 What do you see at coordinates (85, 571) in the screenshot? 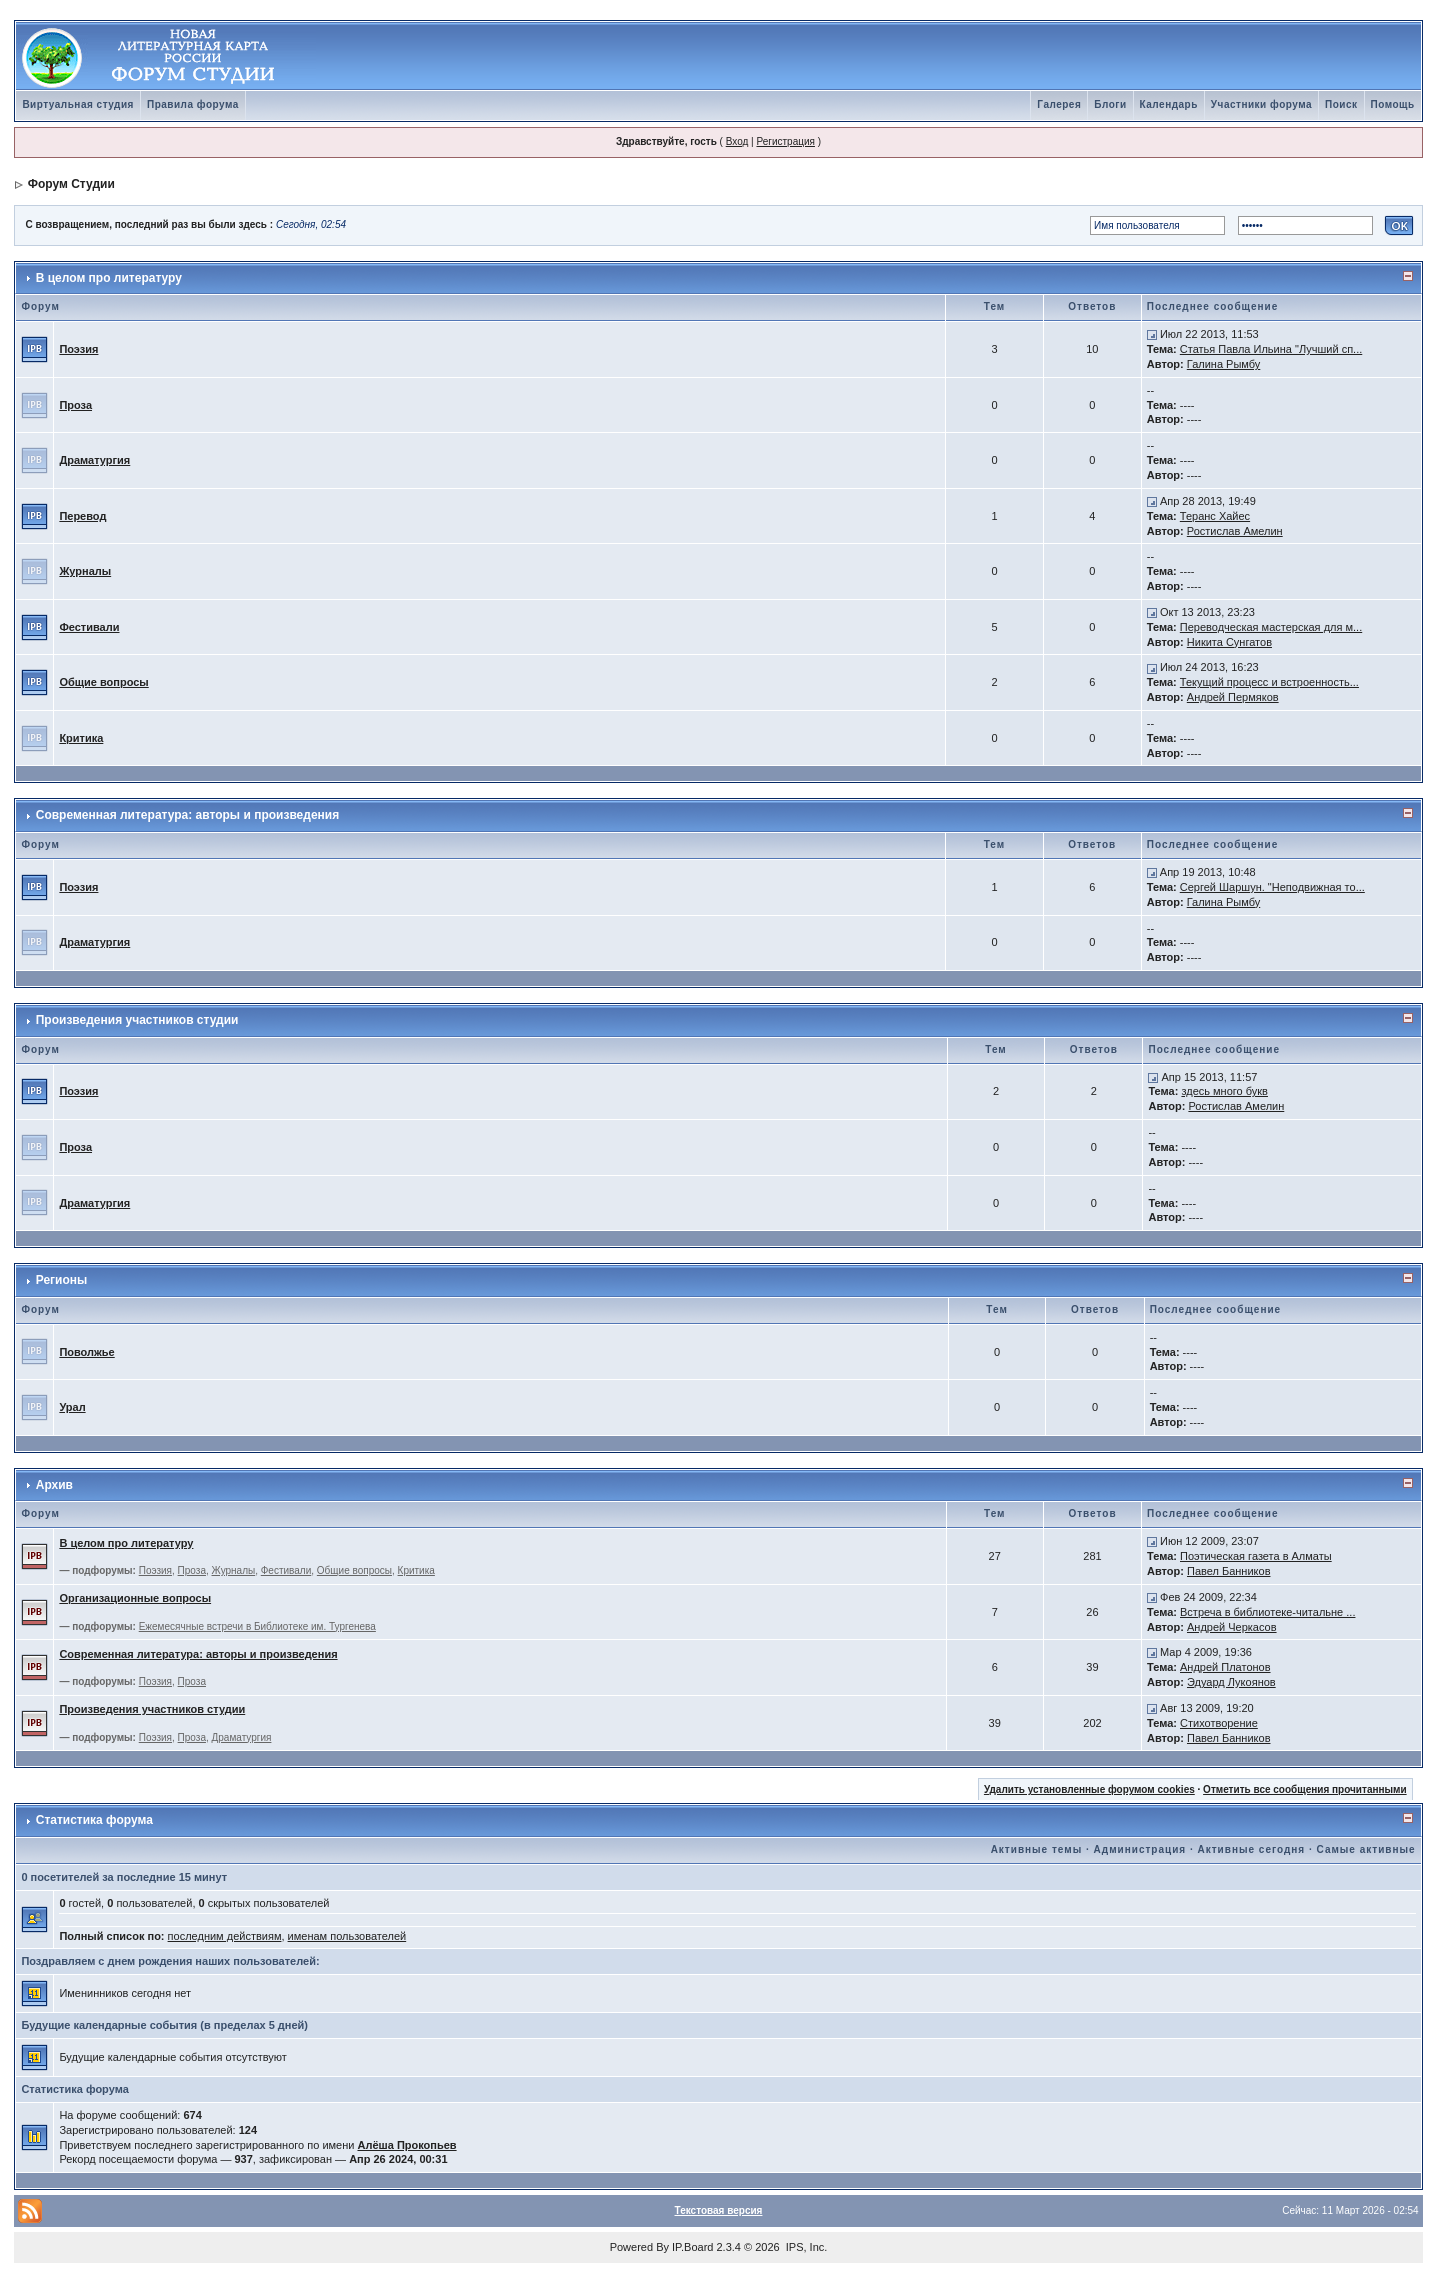
I see `Журналы` at bounding box center [85, 571].